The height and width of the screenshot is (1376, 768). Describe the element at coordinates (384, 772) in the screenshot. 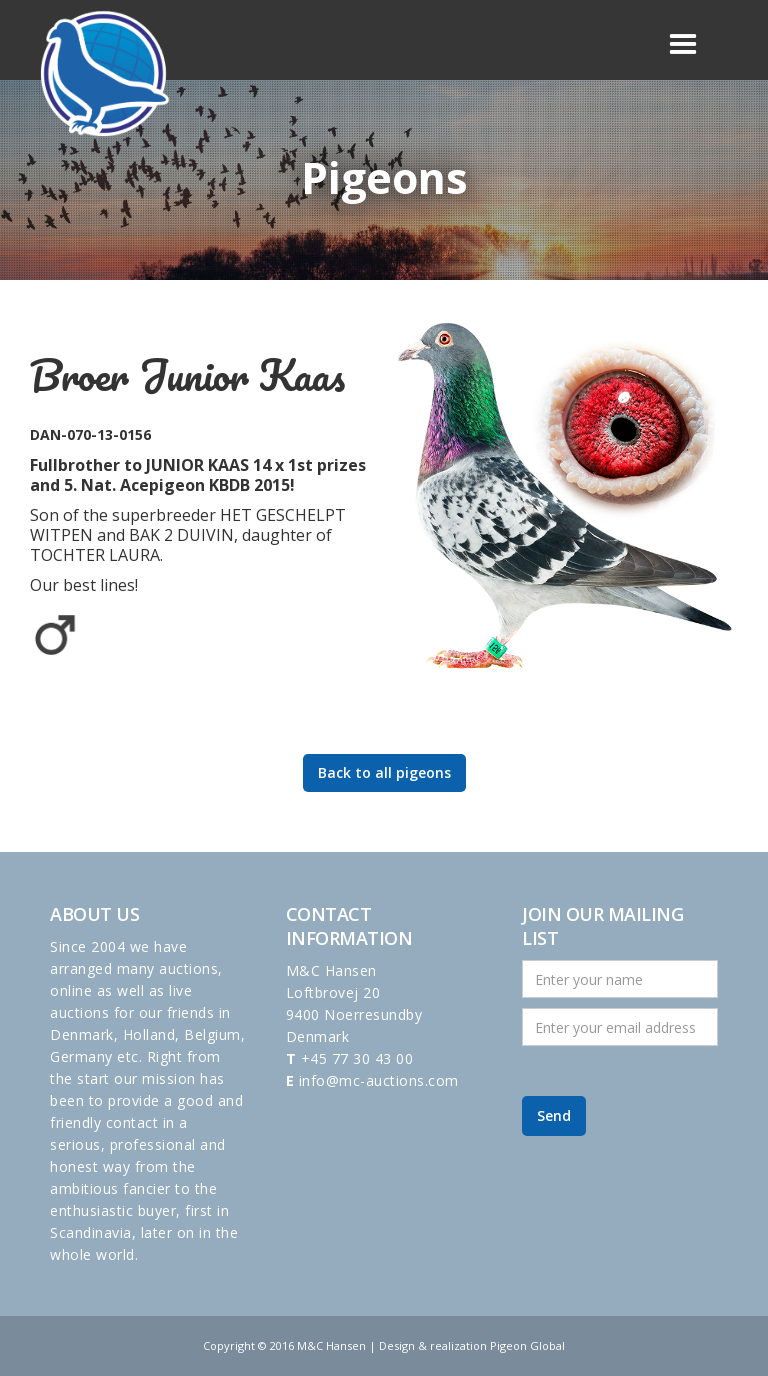

I see `Back to all pigeons` at that location.